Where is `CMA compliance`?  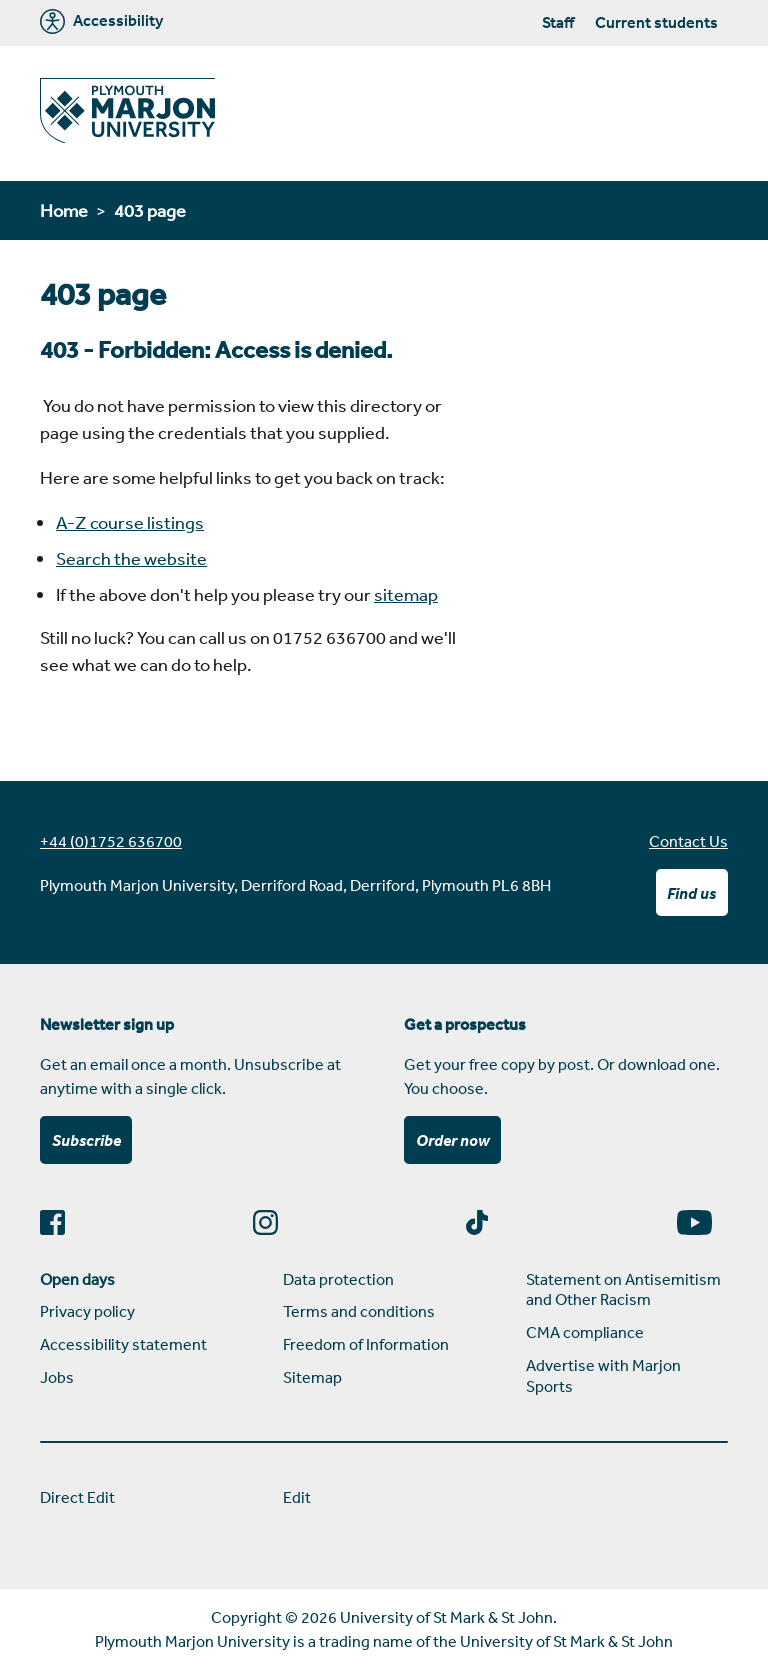
CMA compliance is located at coordinates (585, 1332).